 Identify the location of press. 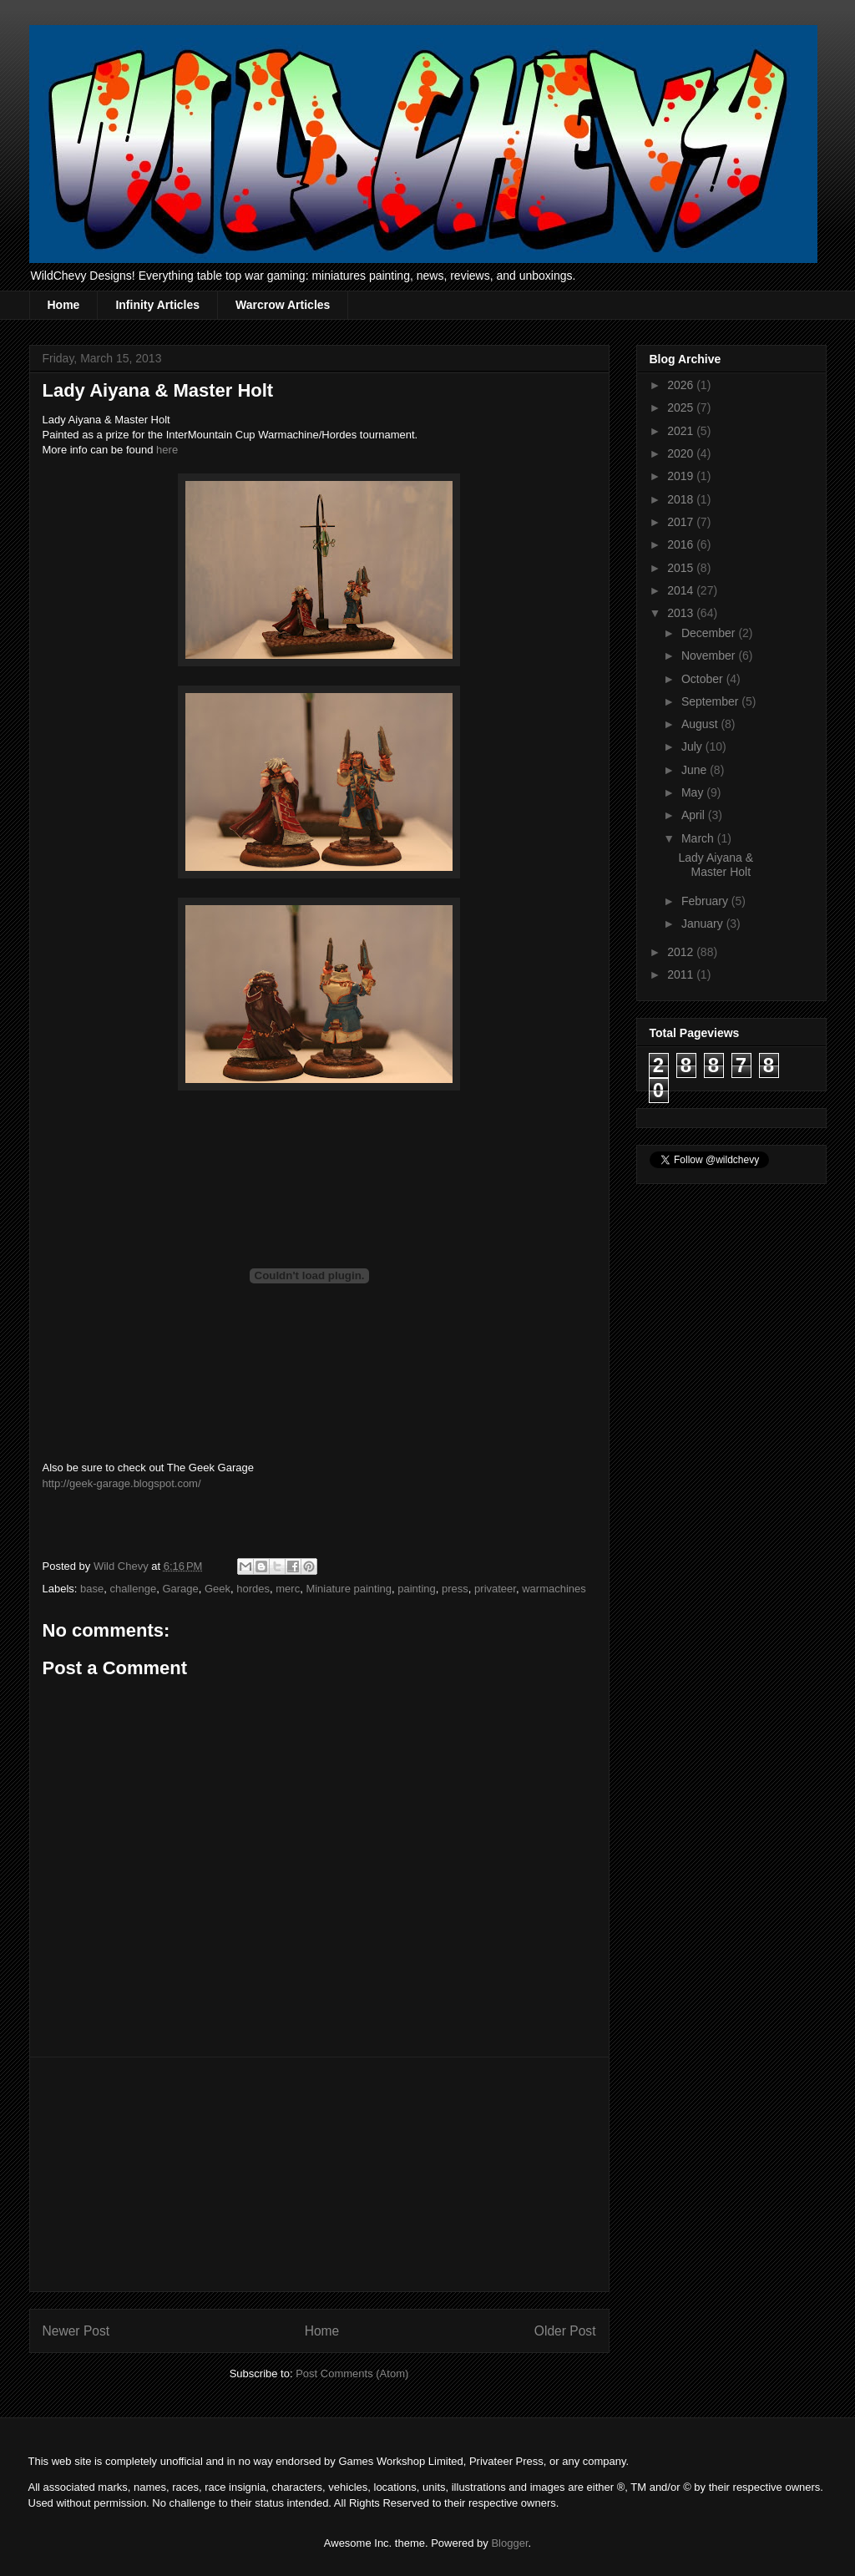
(455, 1588).